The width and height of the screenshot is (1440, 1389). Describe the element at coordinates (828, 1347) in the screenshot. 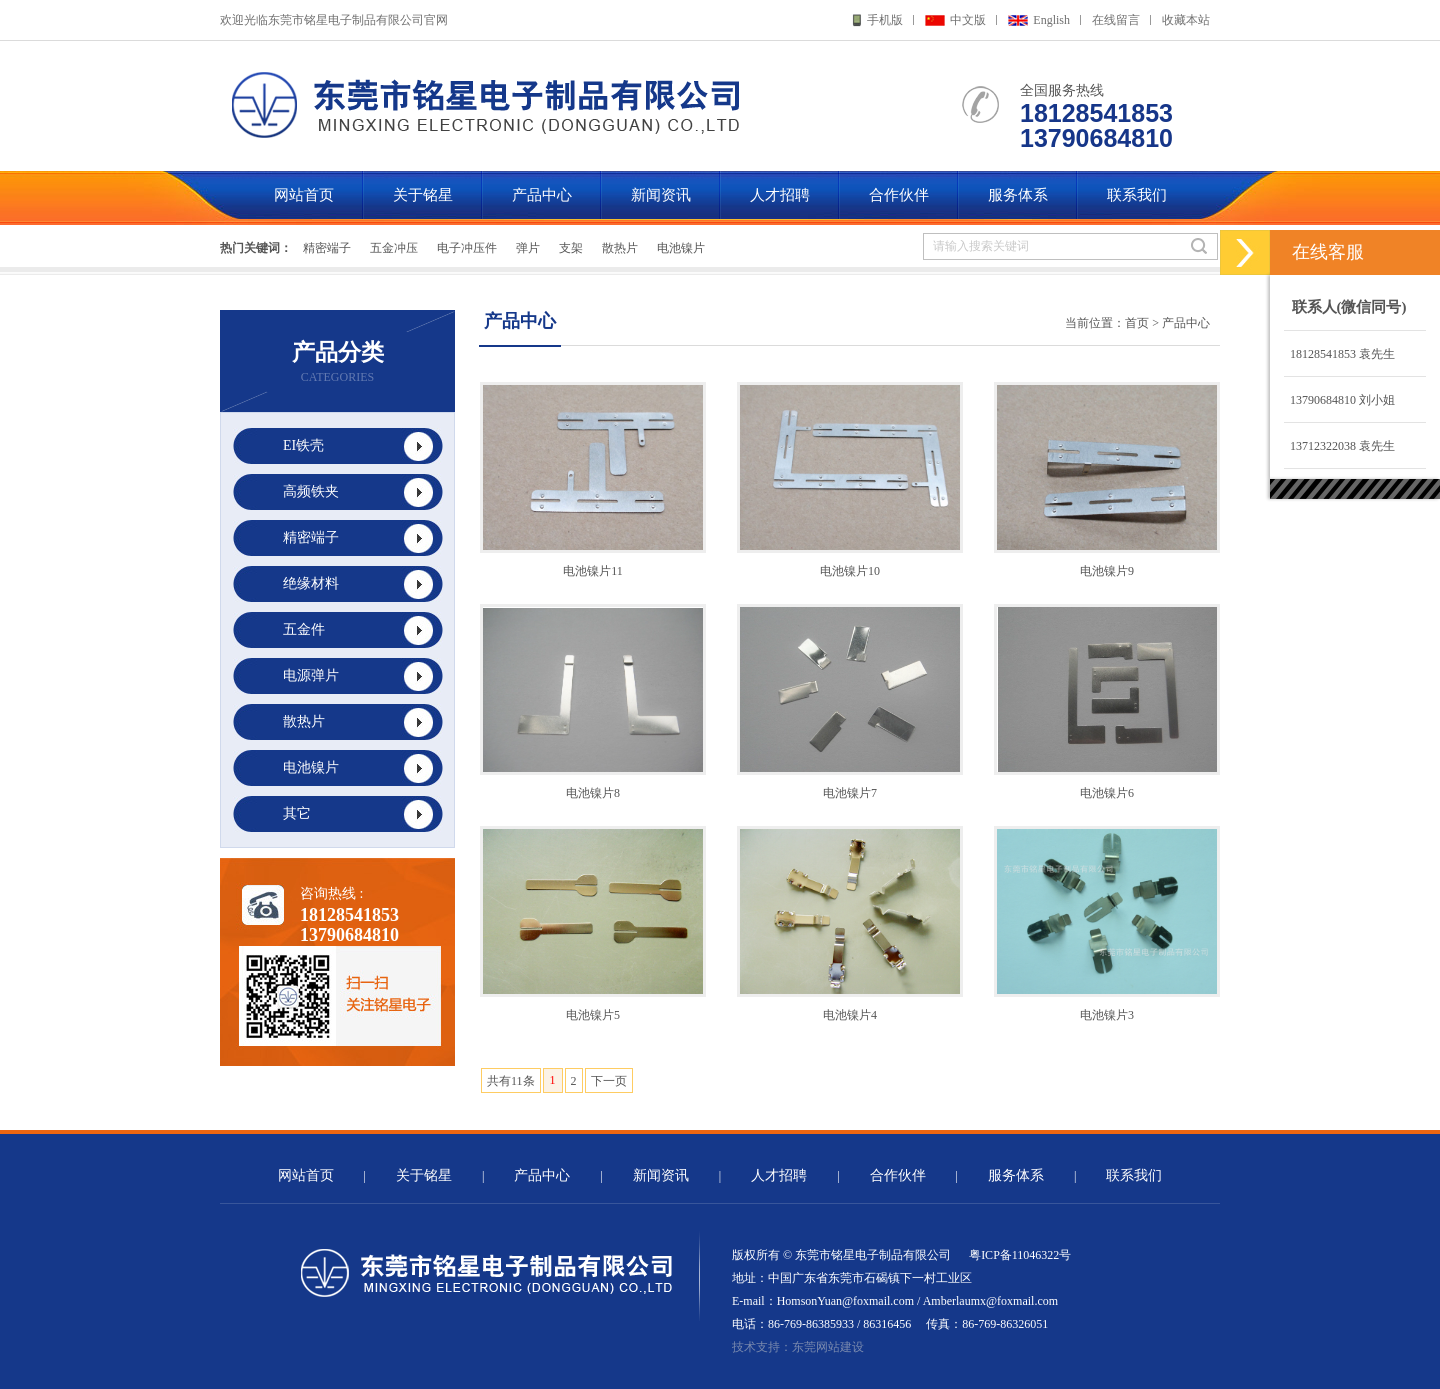

I see `东莞网站建设` at that location.